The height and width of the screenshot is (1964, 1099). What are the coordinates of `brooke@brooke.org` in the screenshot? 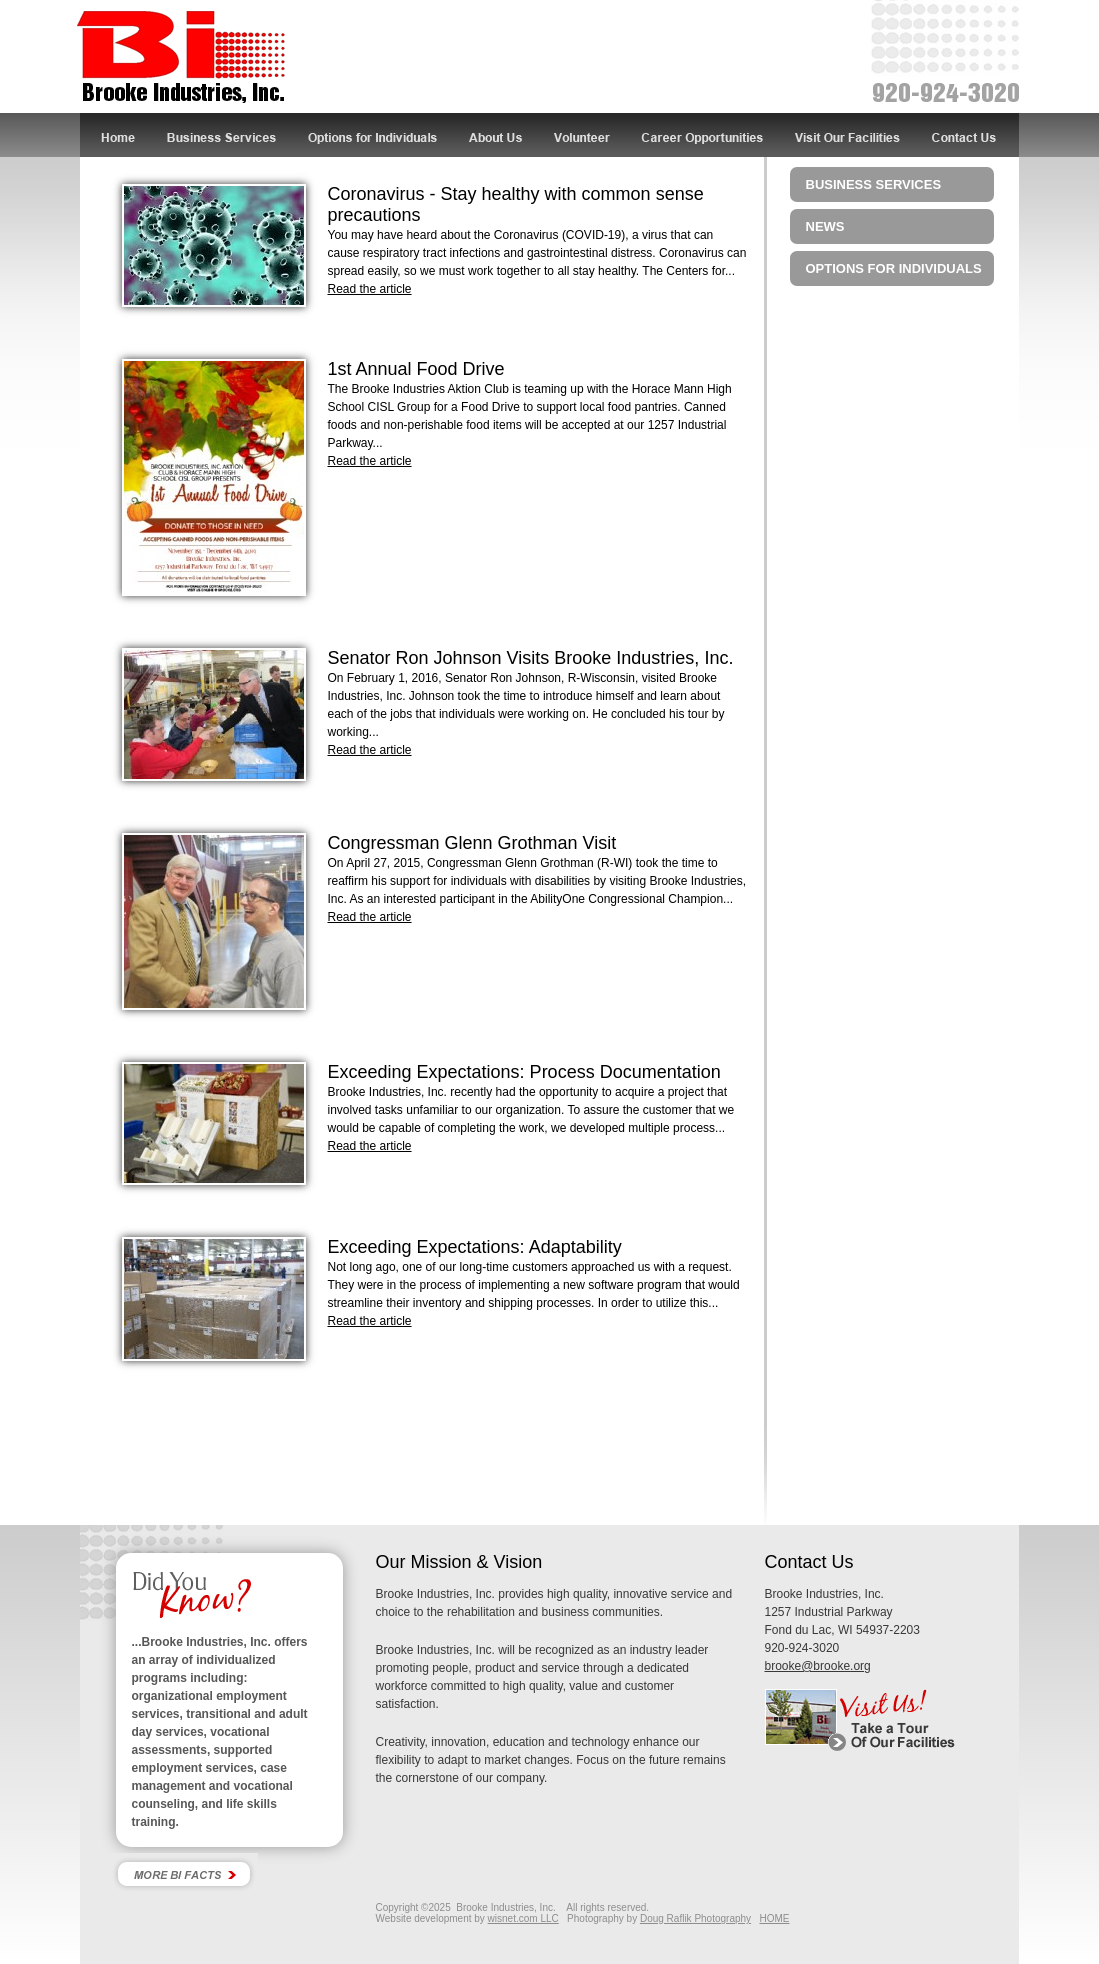 It's located at (818, 1666).